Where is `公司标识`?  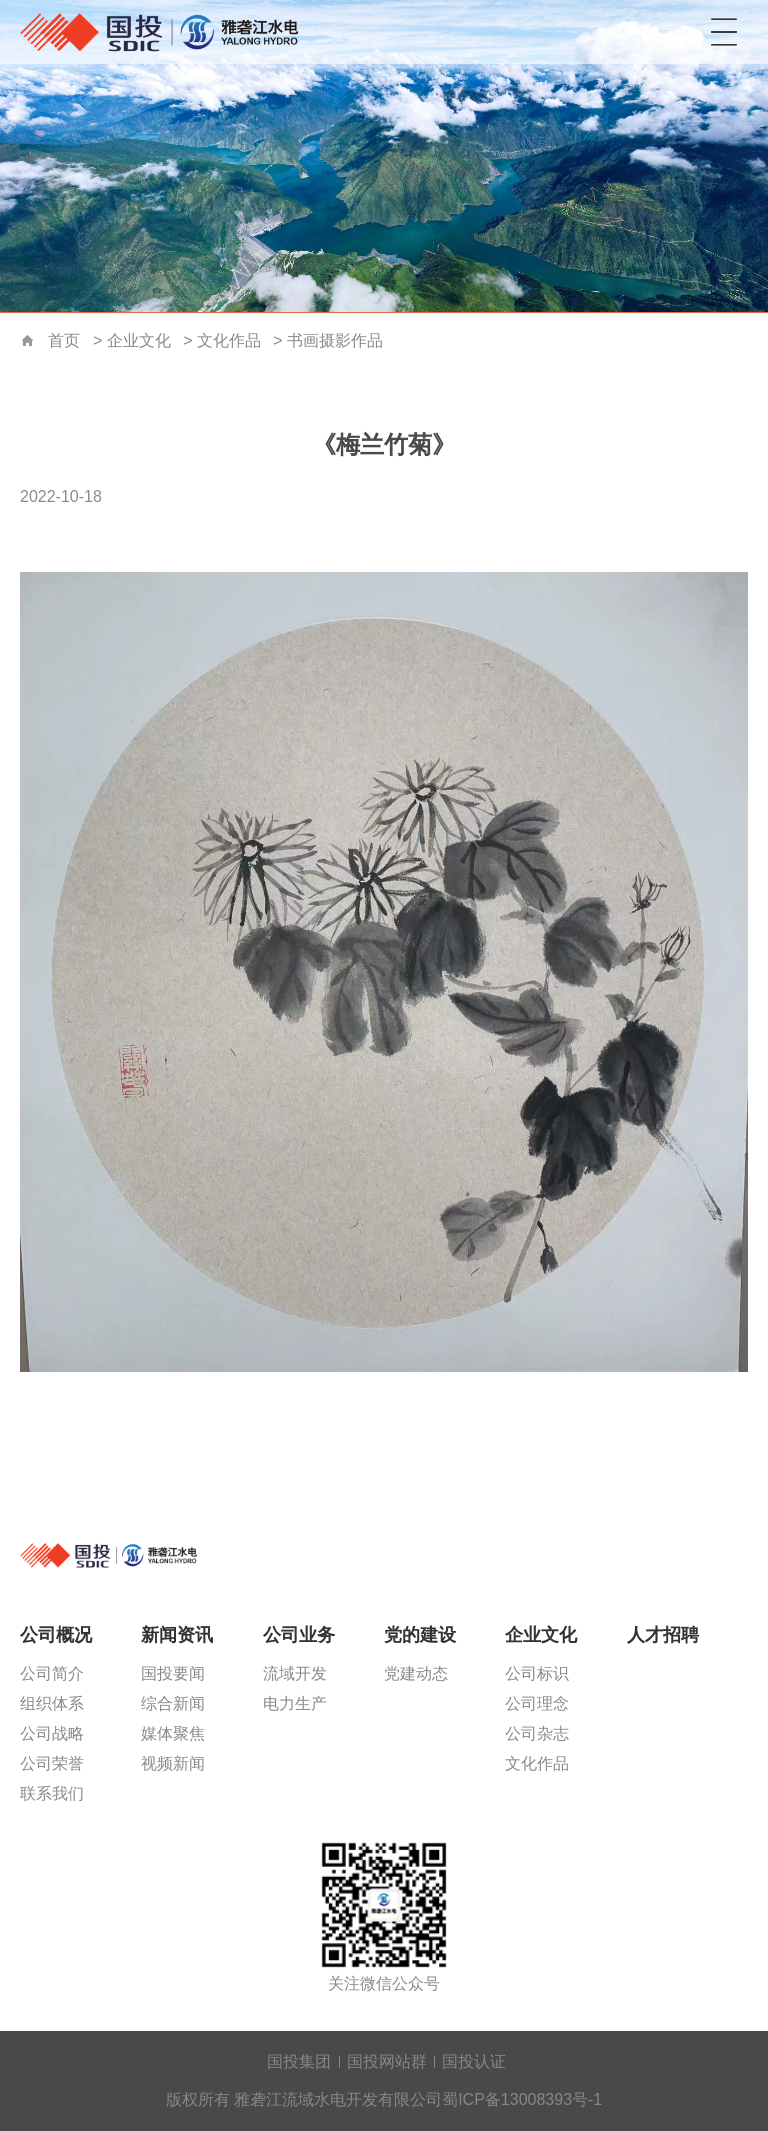
公司标识 is located at coordinates (537, 1673).